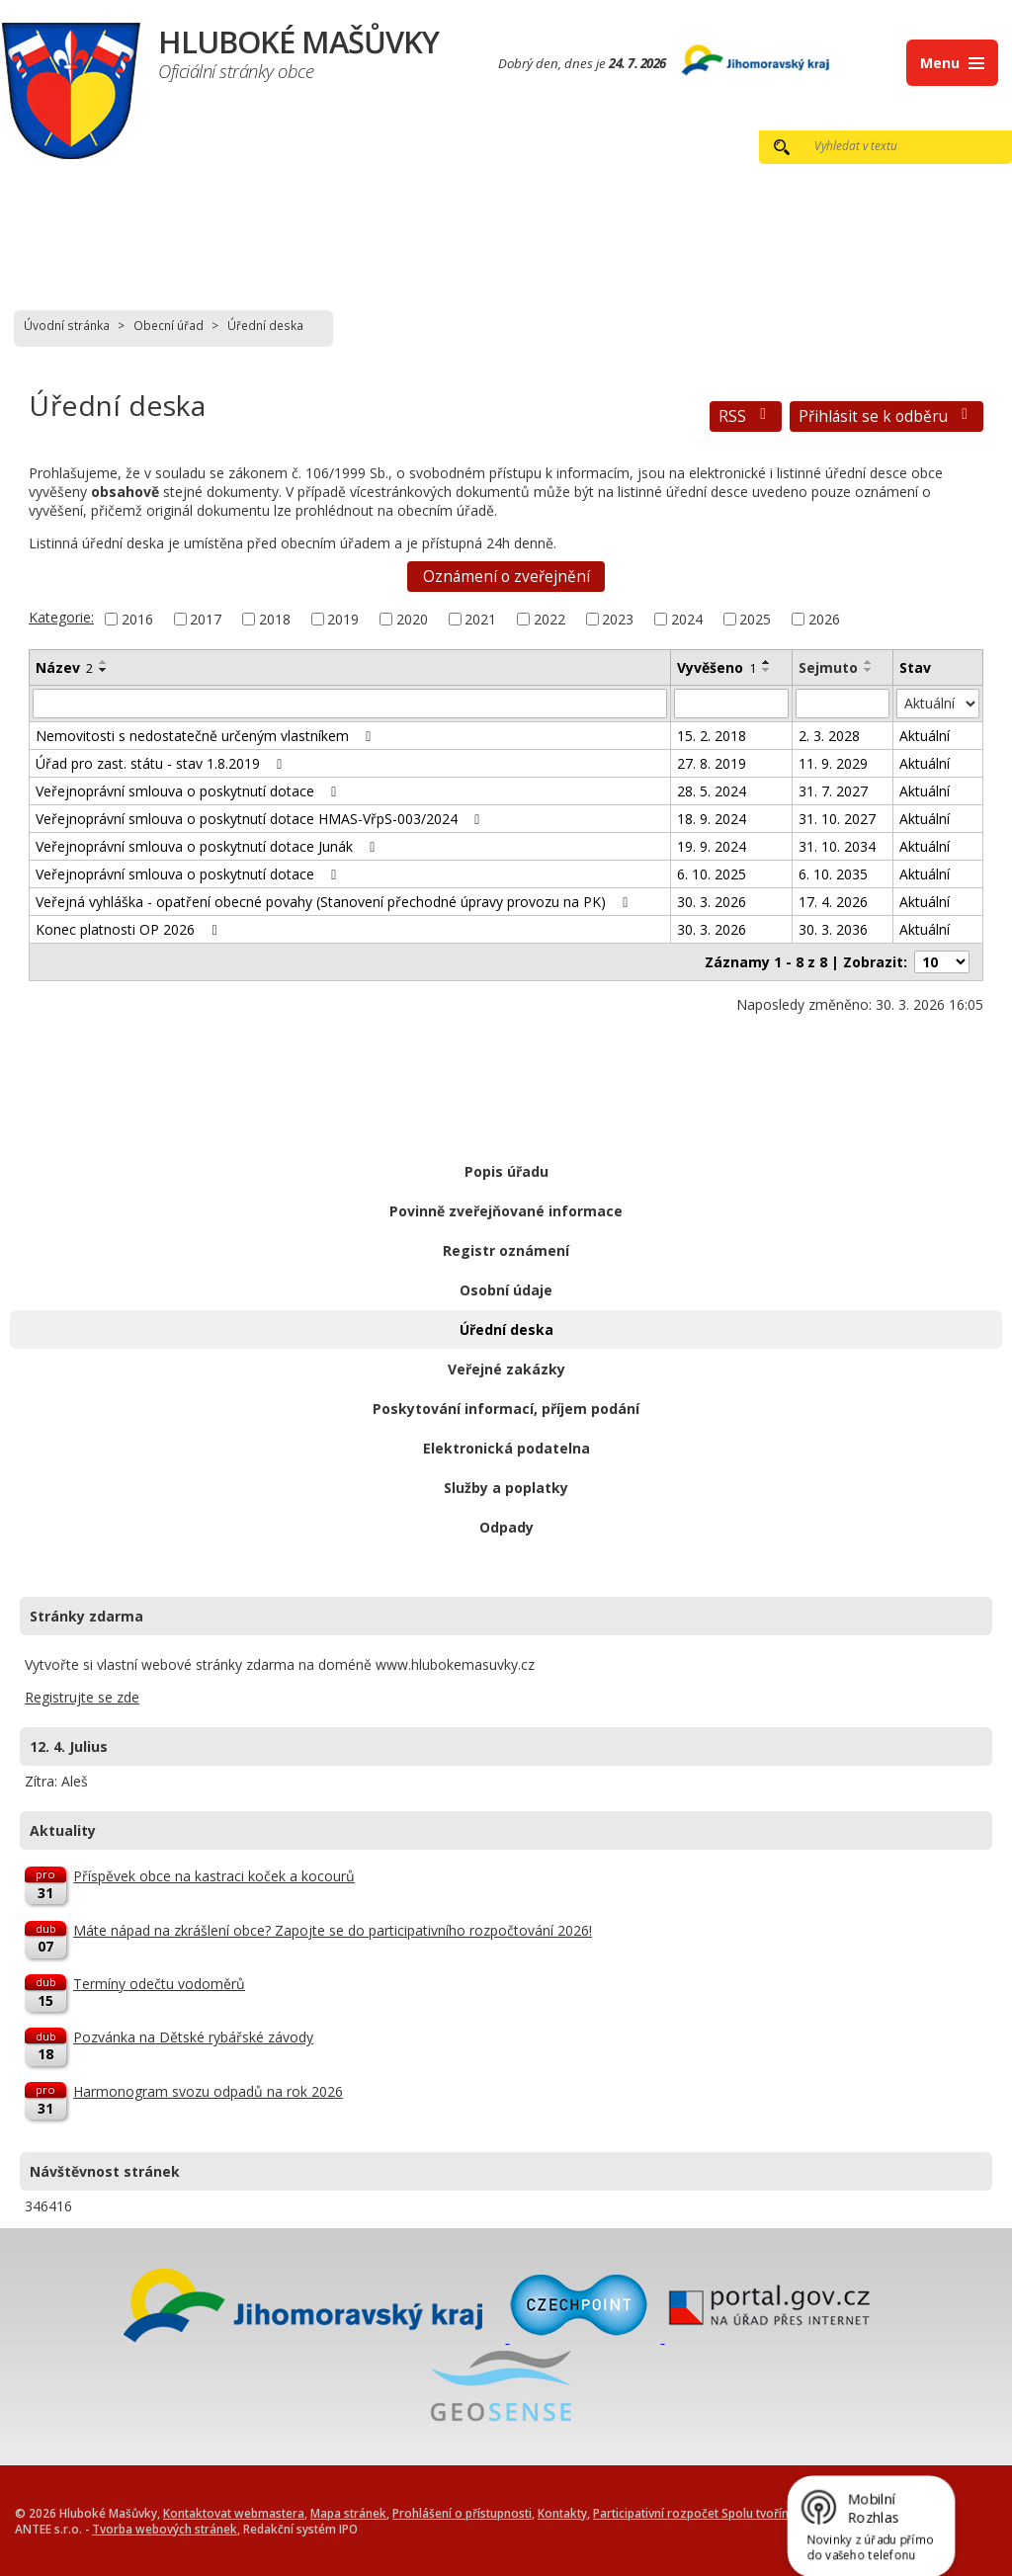  What do you see at coordinates (924, 735) in the screenshot?
I see `Aktuální` at bounding box center [924, 735].